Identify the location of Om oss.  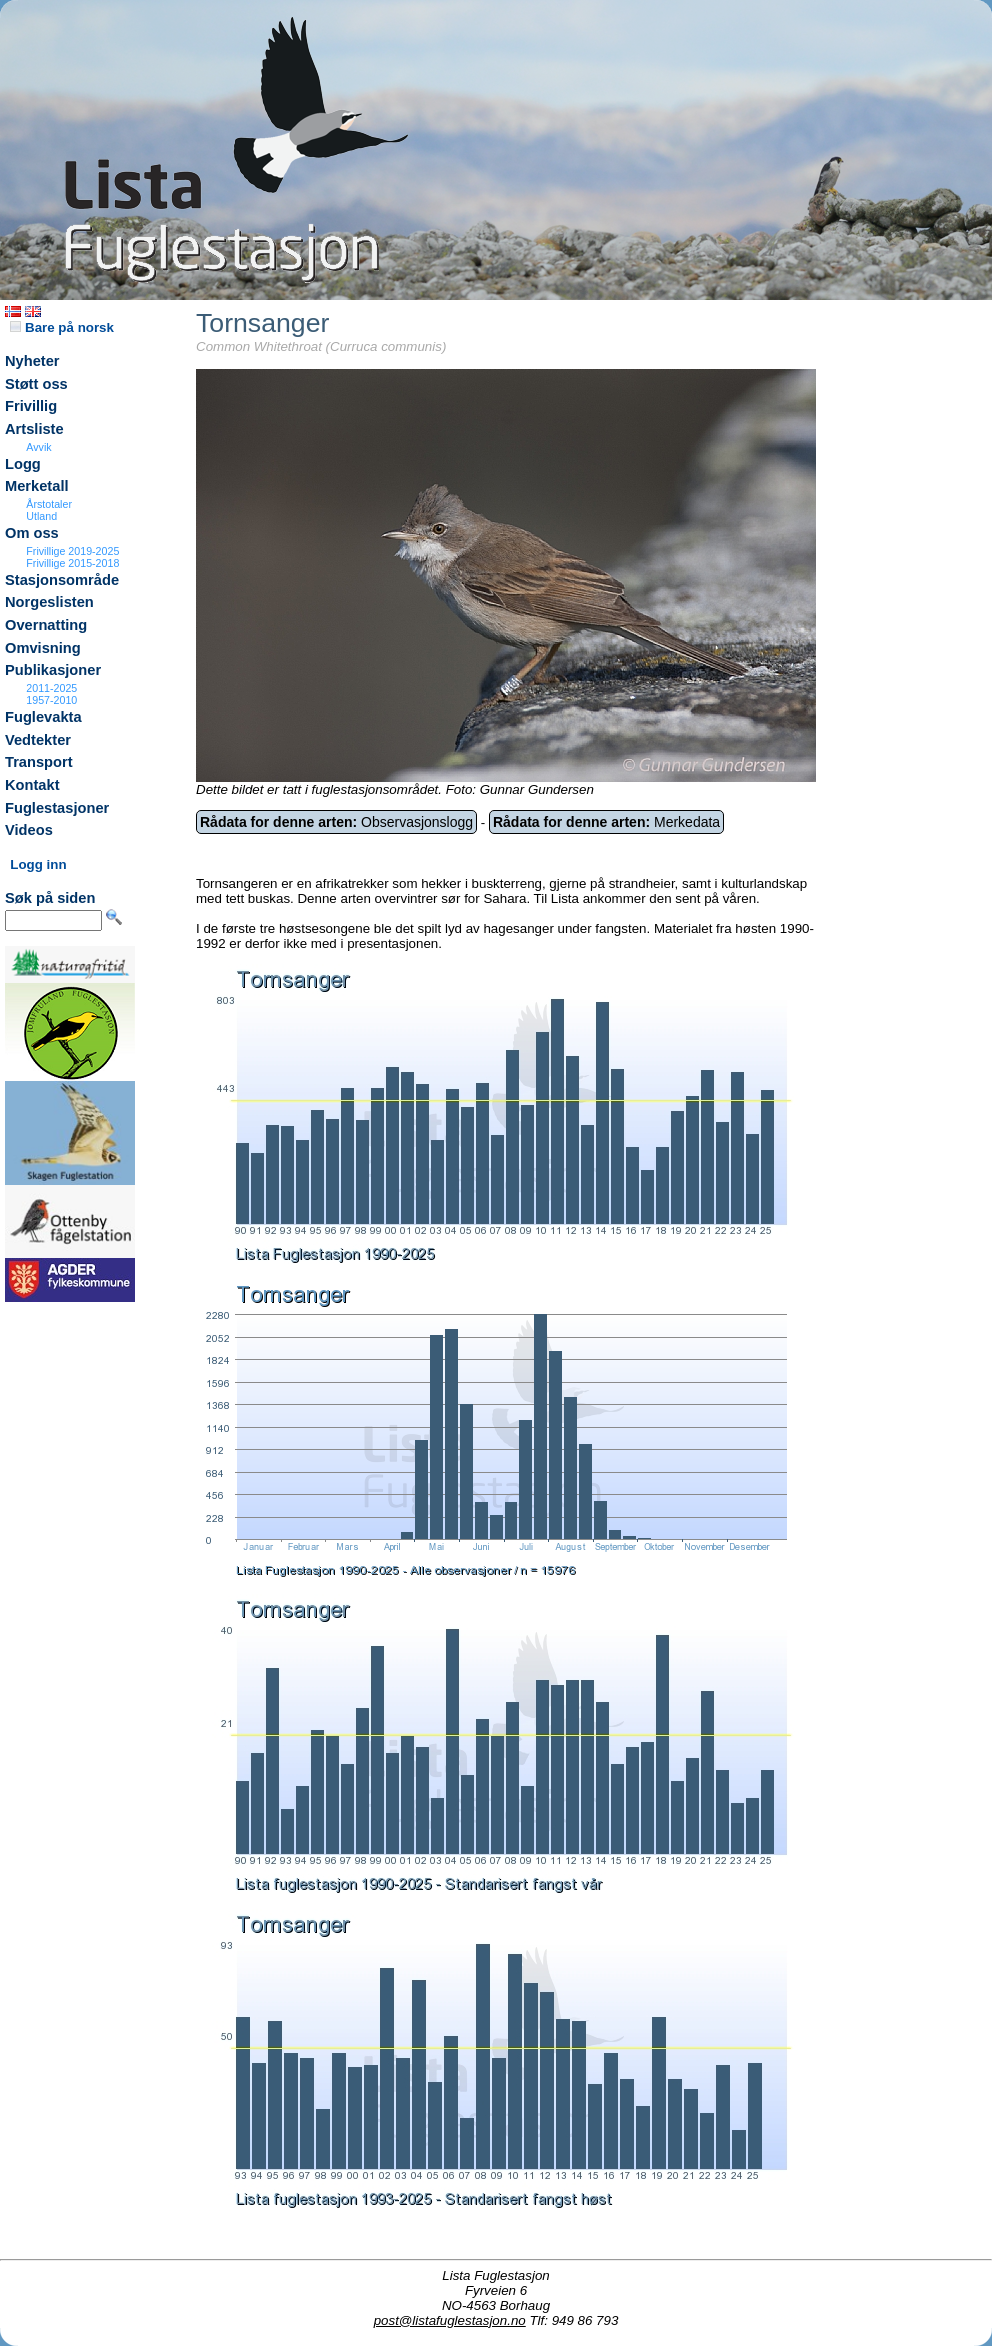
(32, 533).